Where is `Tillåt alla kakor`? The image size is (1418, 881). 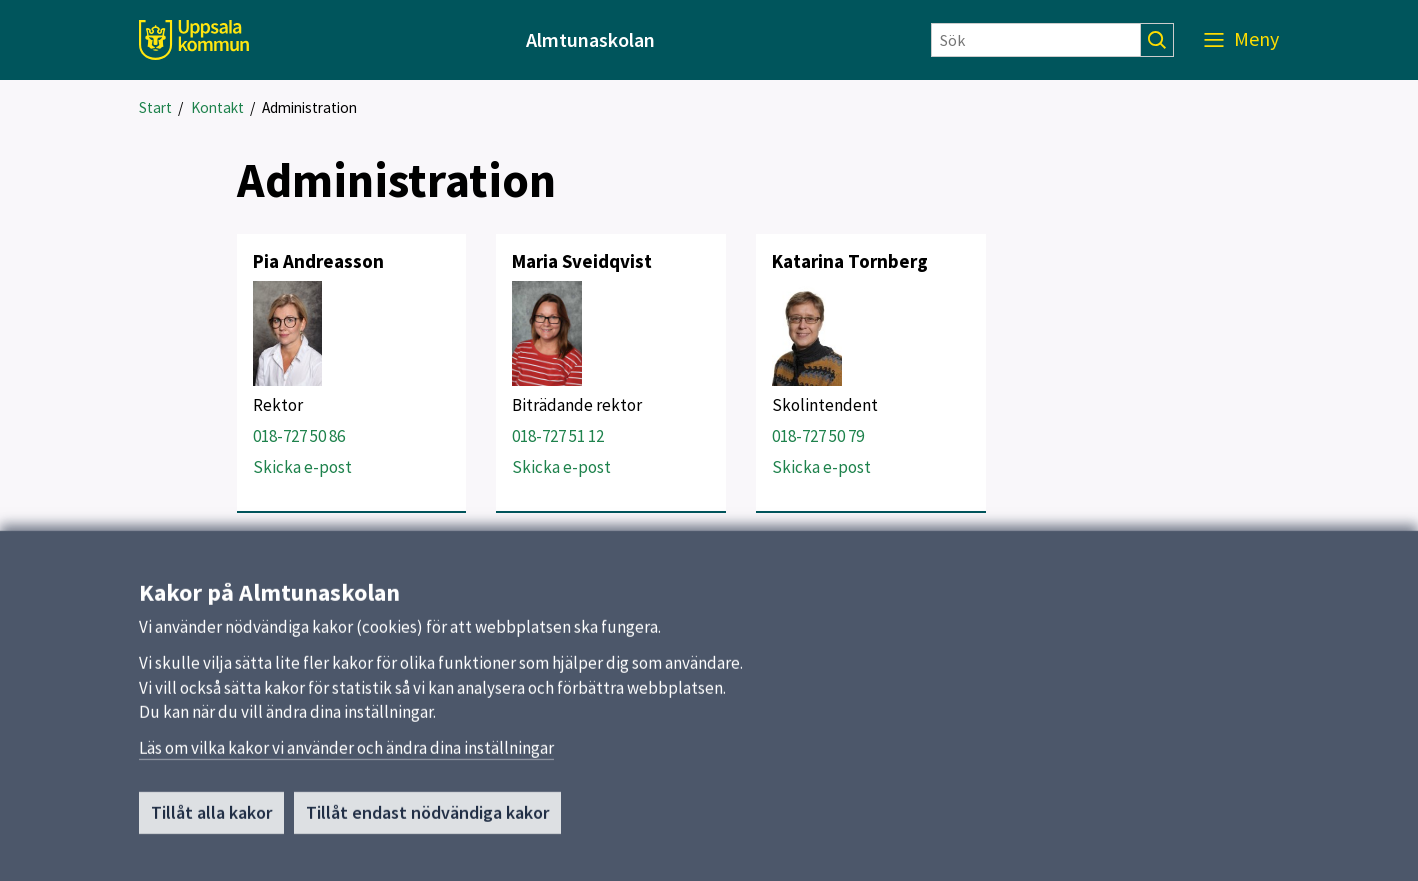 Tillåt alla kakor is located at coordinates (211, 820).